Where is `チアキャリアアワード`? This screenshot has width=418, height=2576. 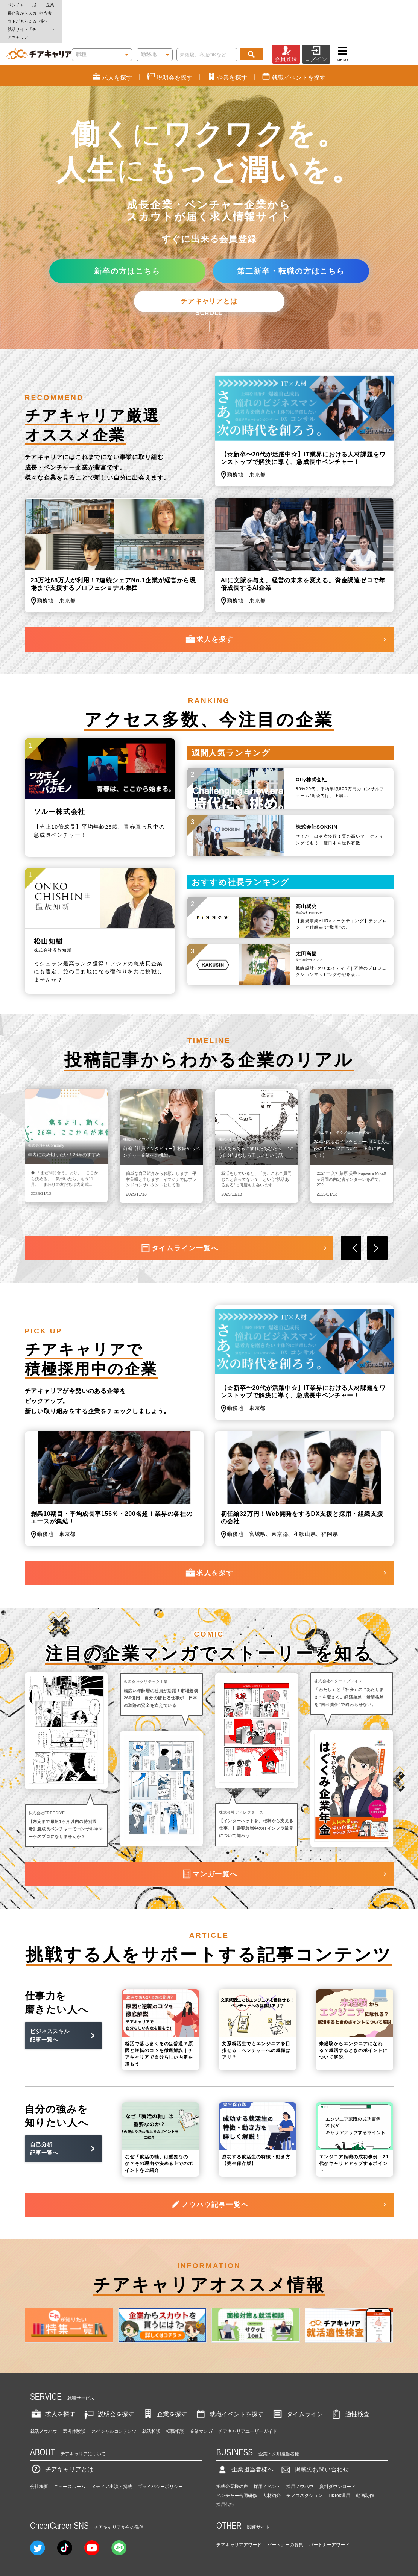 チアキャリアアワード is located at coordinates (238, 2512).